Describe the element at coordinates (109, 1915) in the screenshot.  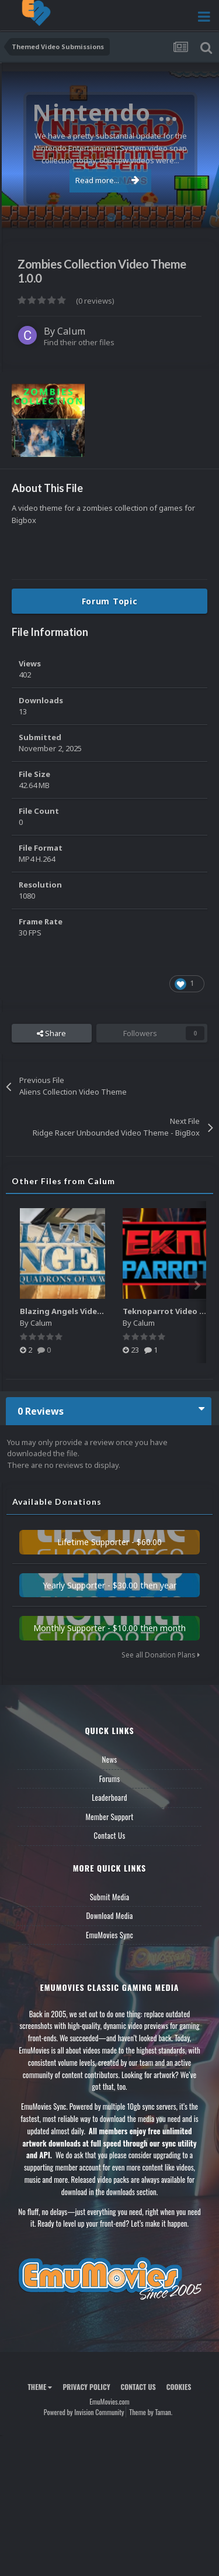
I see `Download Media` at that location.